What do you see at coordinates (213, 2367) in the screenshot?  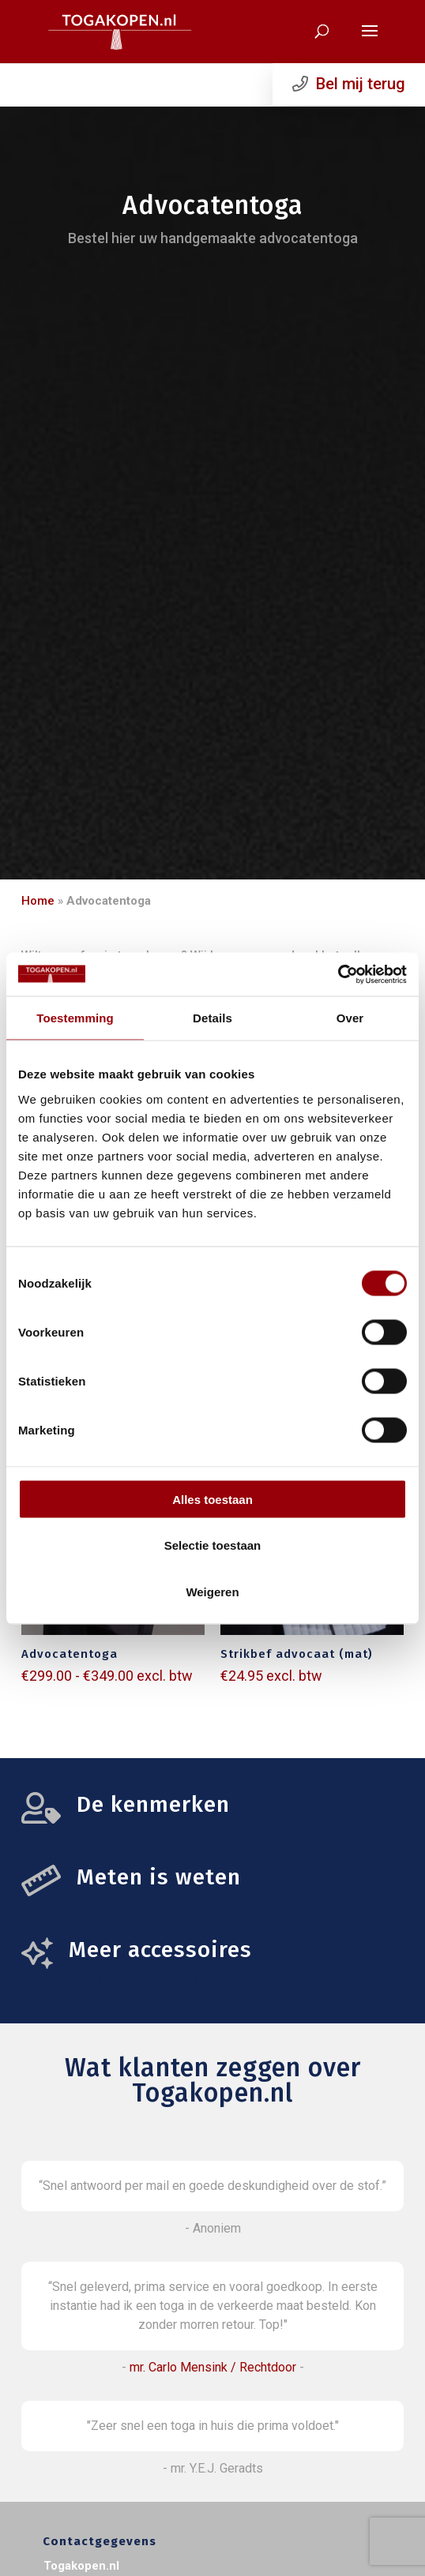 I see `mr. Carlo Mensink / Rechtdoor` at bounding box center [213, 2367].